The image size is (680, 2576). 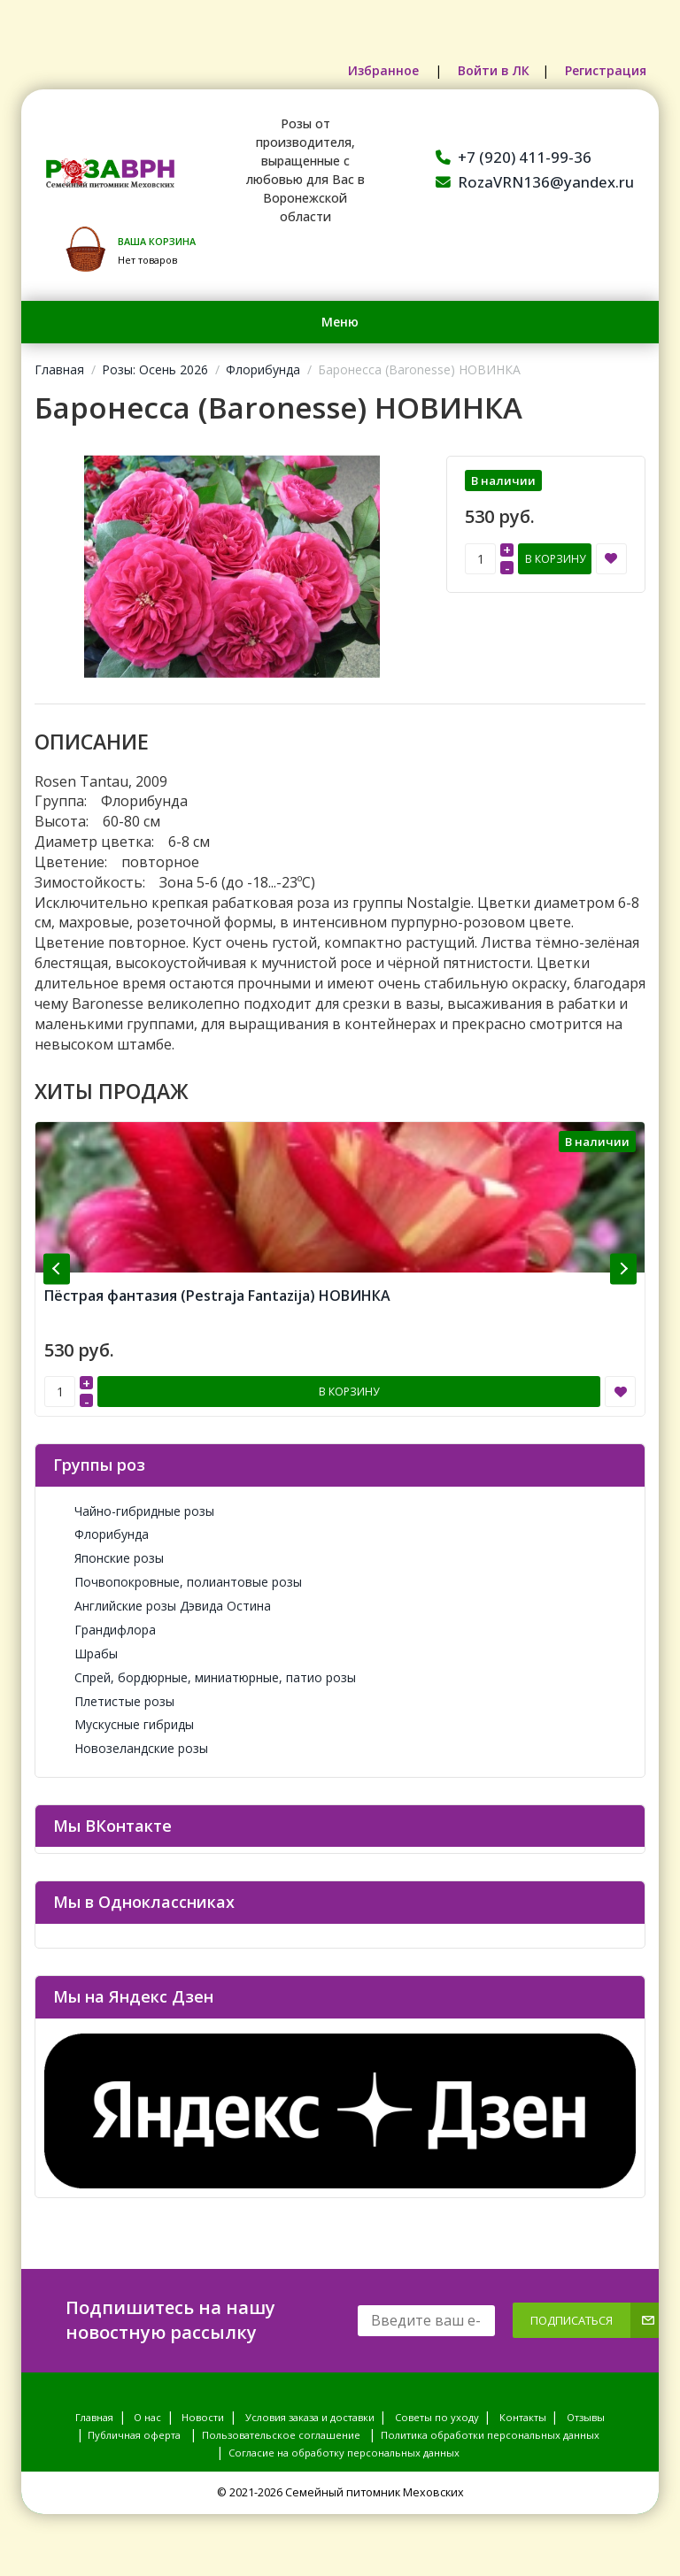 What do you see at coordinates (147, 2417) in the screenshot?
I see `О нас` at bounding box center [147, 2417].